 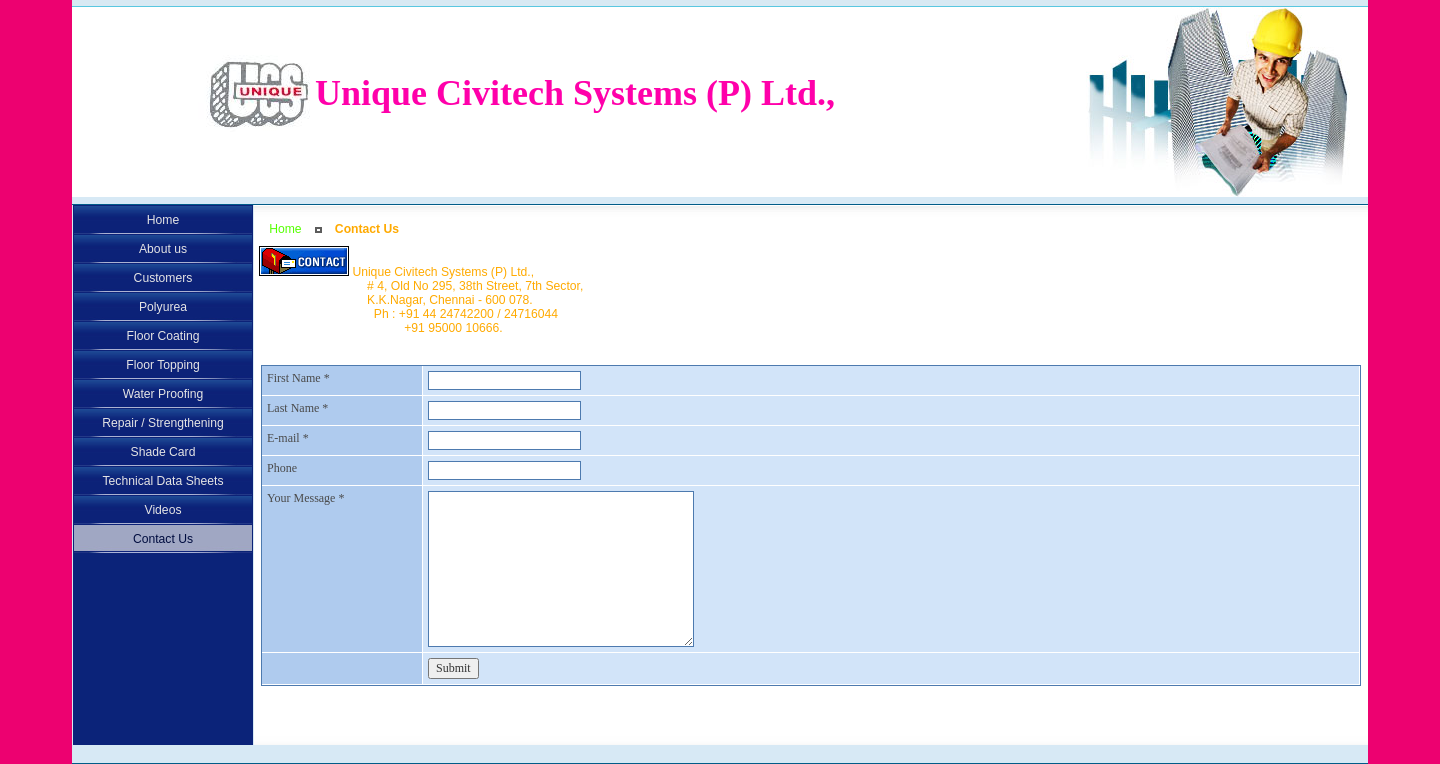 What do you see at coordinates (305, 498) in the screenshot?
I see `Your Message` at bounding box center [305, 498].